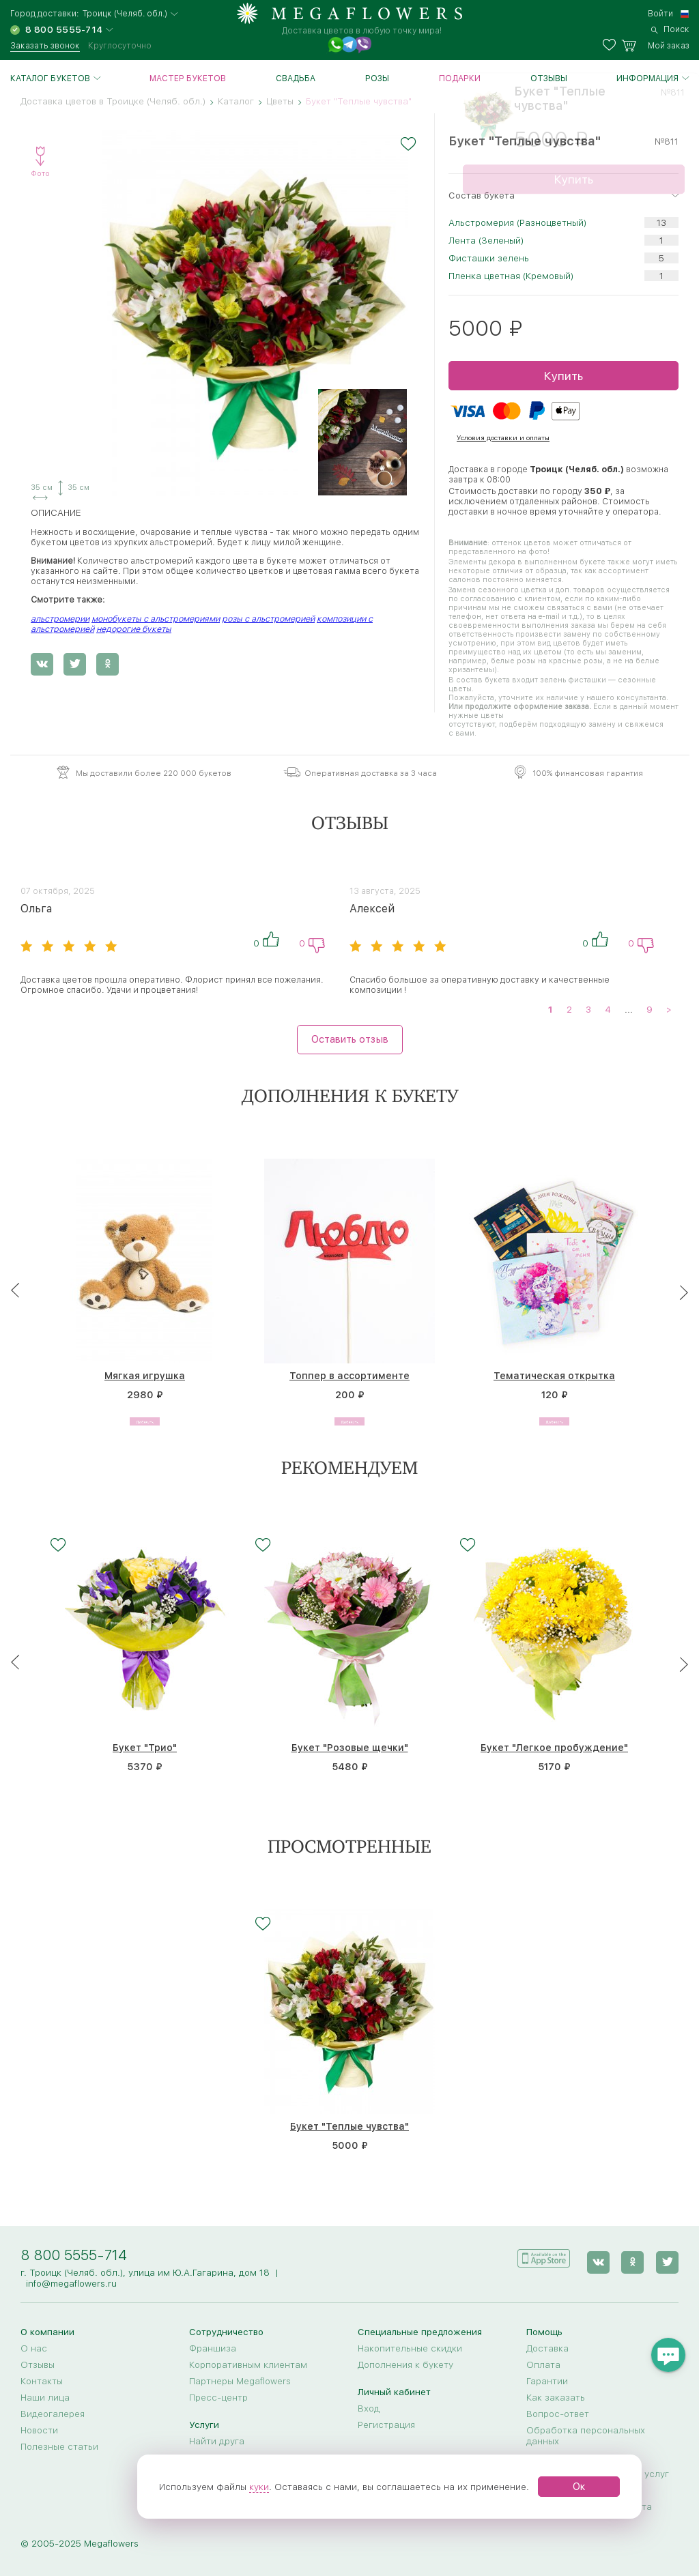 The height and width of the screenshot is (2576, 699). Describe the element at coordinates (667, 2257) in the screenshot. I see `[twitter]` at that location.